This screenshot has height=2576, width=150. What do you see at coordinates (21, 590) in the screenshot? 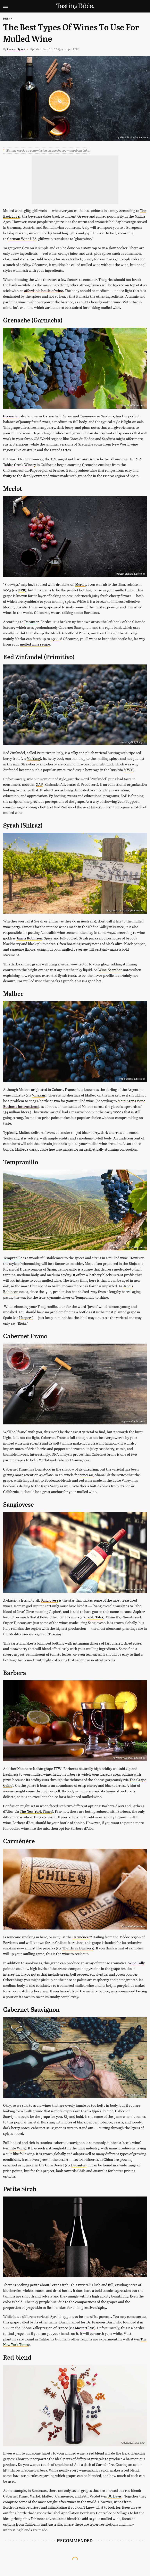
I see `NPR` at bounding box center [21, 590].